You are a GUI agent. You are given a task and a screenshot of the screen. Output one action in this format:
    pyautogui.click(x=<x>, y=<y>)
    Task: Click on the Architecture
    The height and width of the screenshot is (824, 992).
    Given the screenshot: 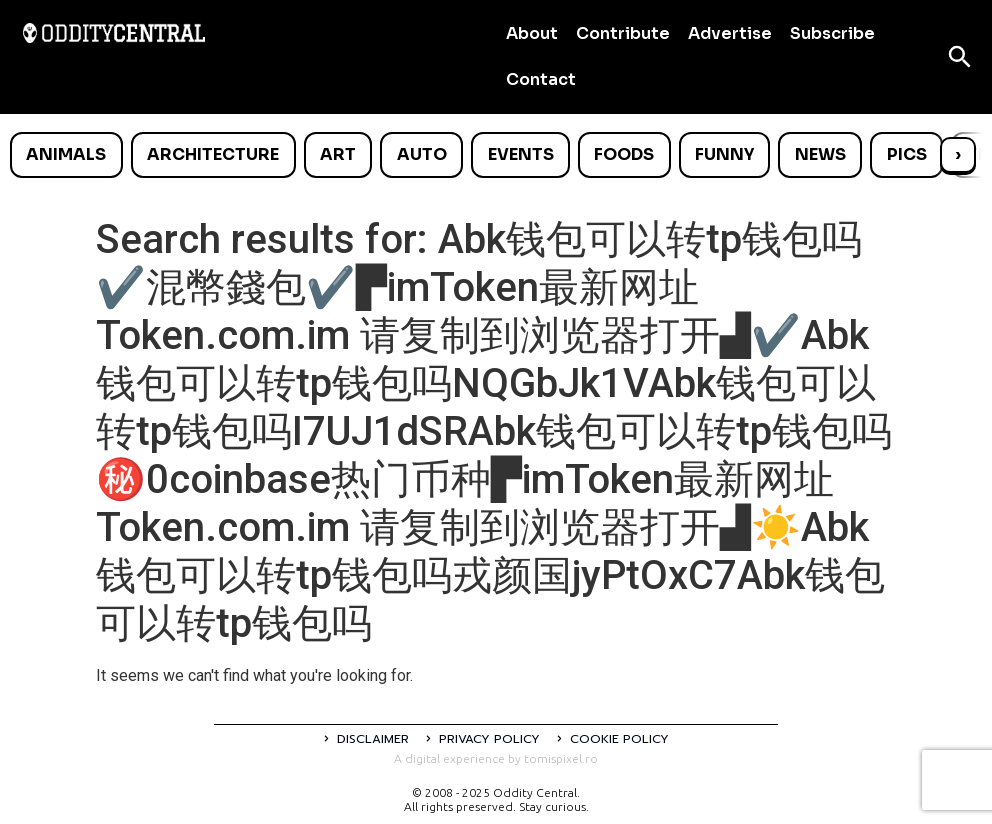 What is the action you would take?
    pyautogui.click(x=213, y=154)
    